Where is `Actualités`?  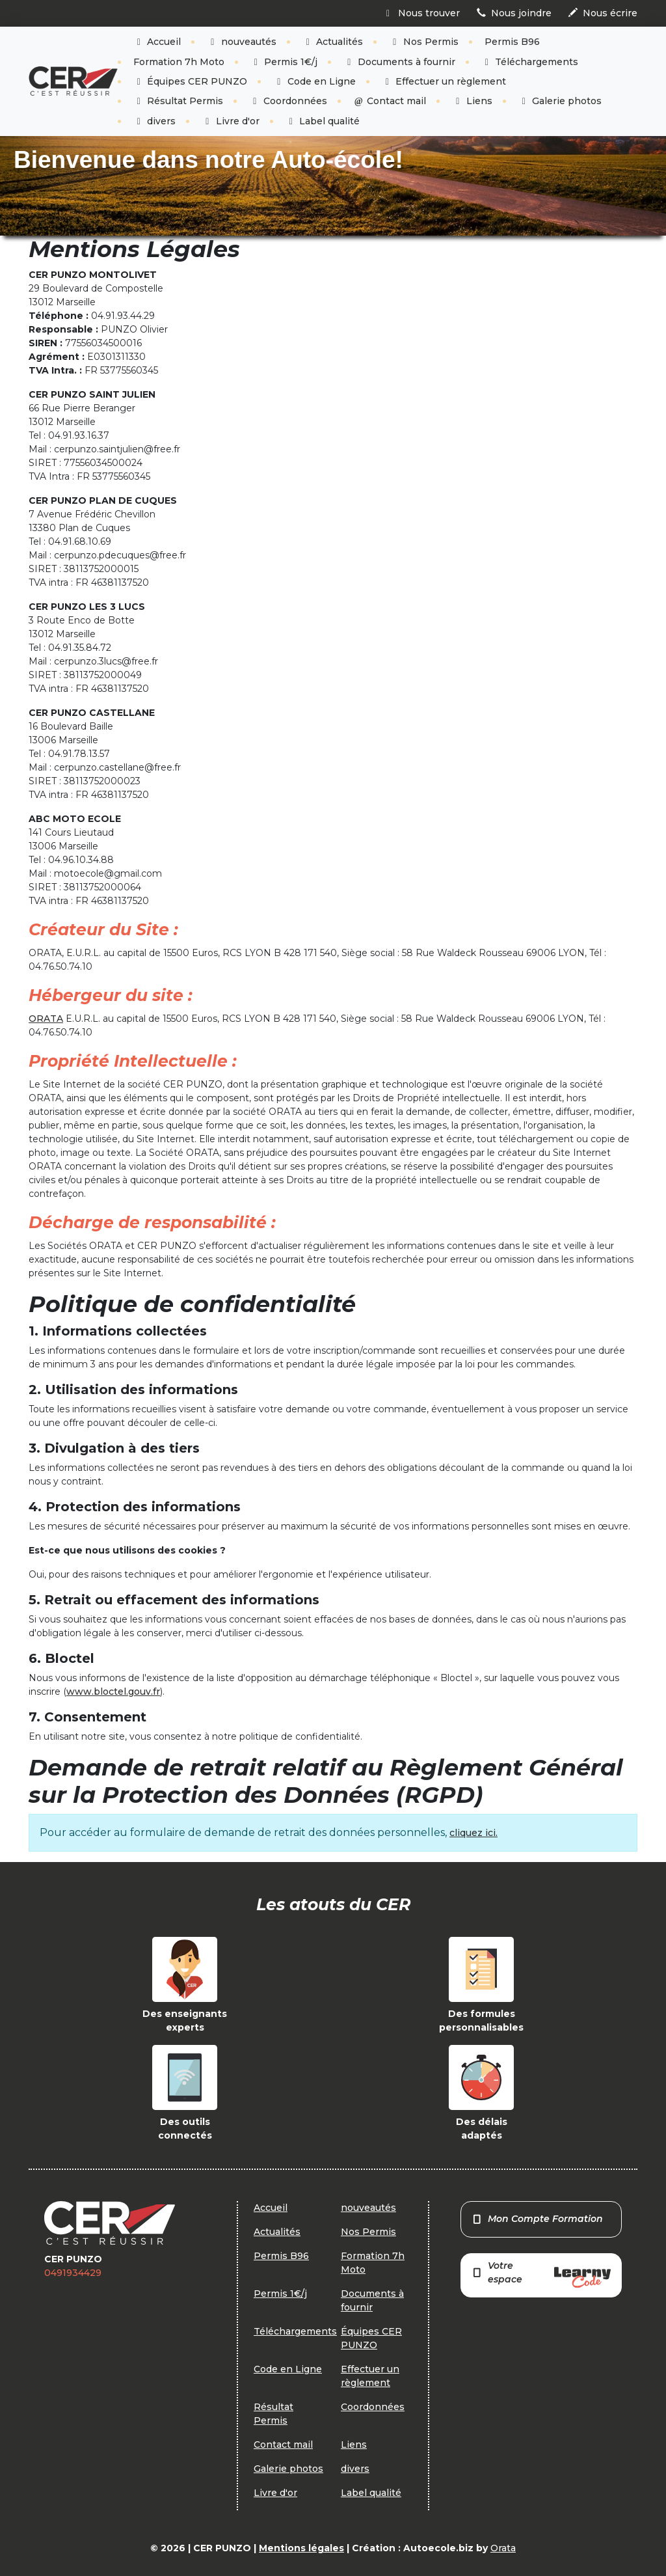
Actualités is located at coordinates (333, 42).